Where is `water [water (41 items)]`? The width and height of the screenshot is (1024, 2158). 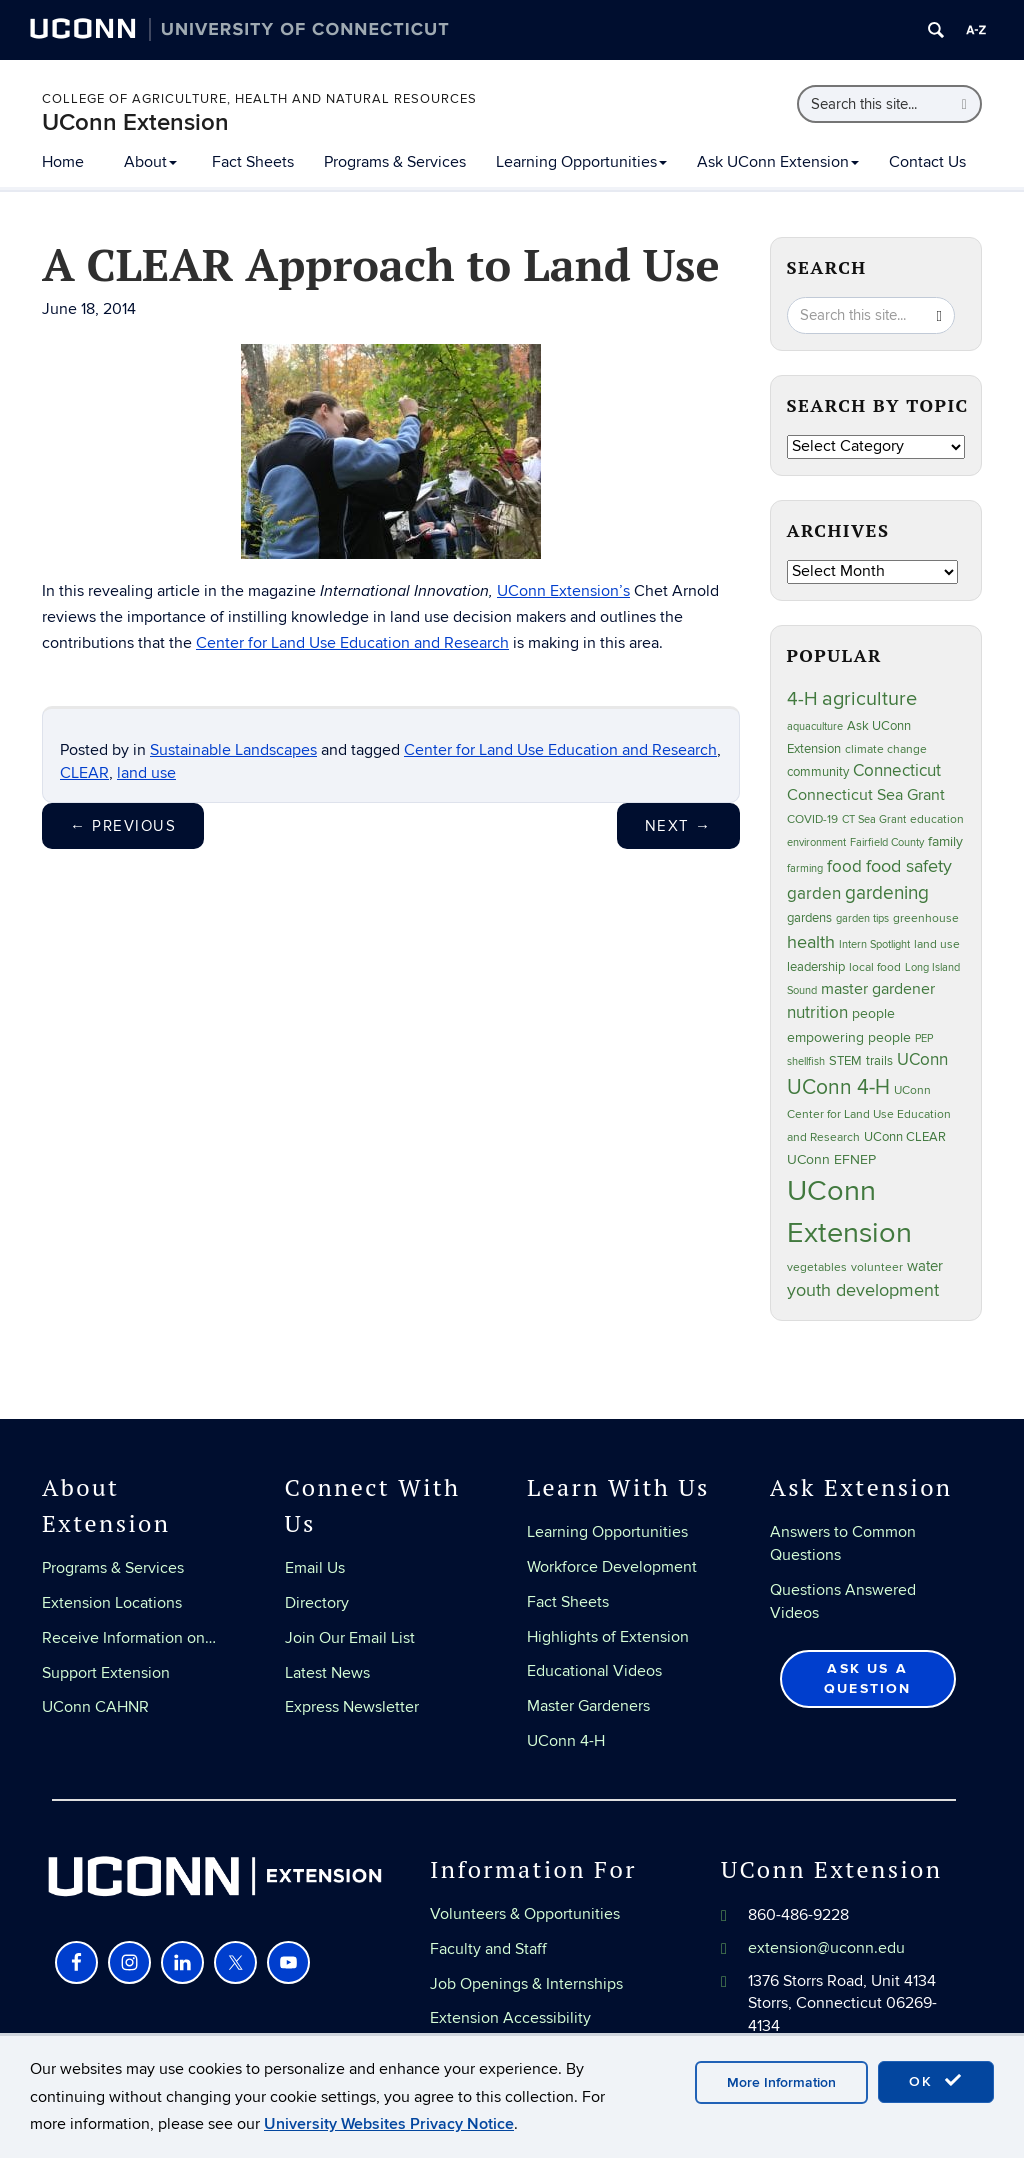
water [water (41 items)] is located at coordinates (925, 1266).